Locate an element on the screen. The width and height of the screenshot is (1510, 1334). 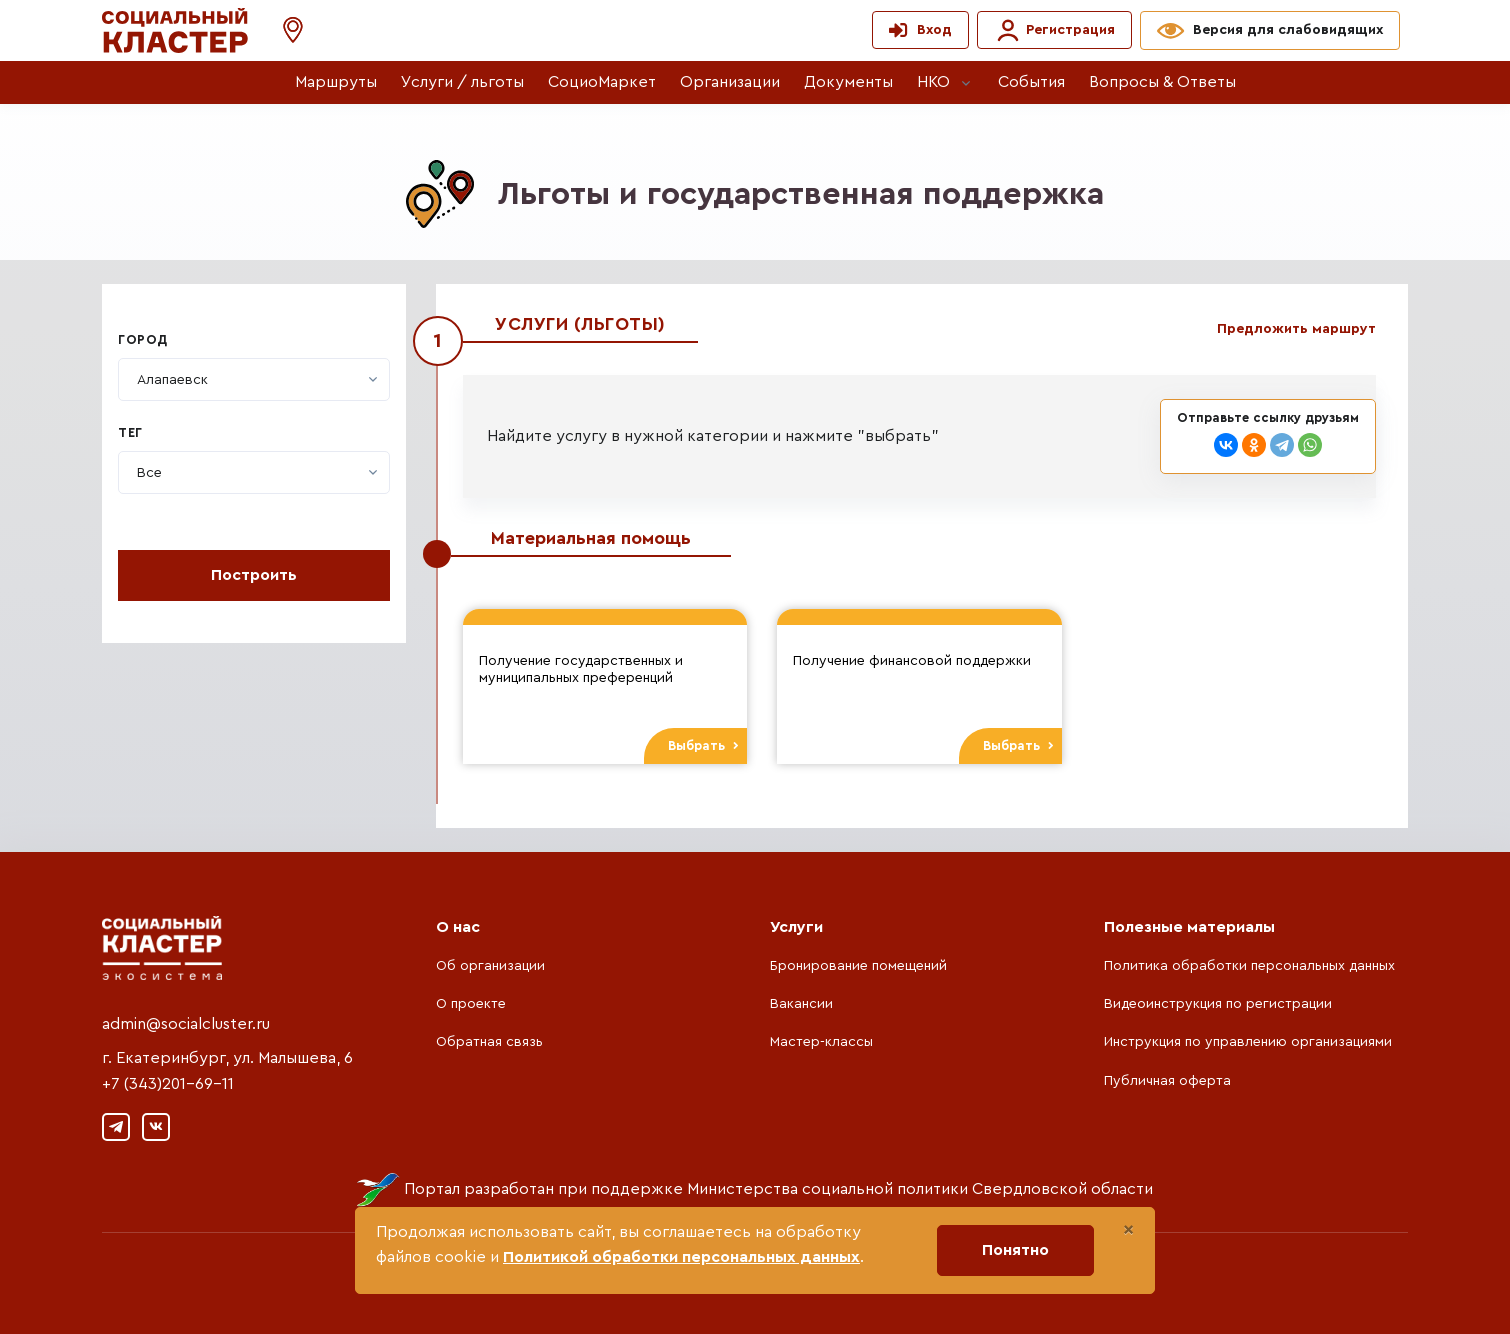
Публичная оферта is located at coordinates (1167, 1081).